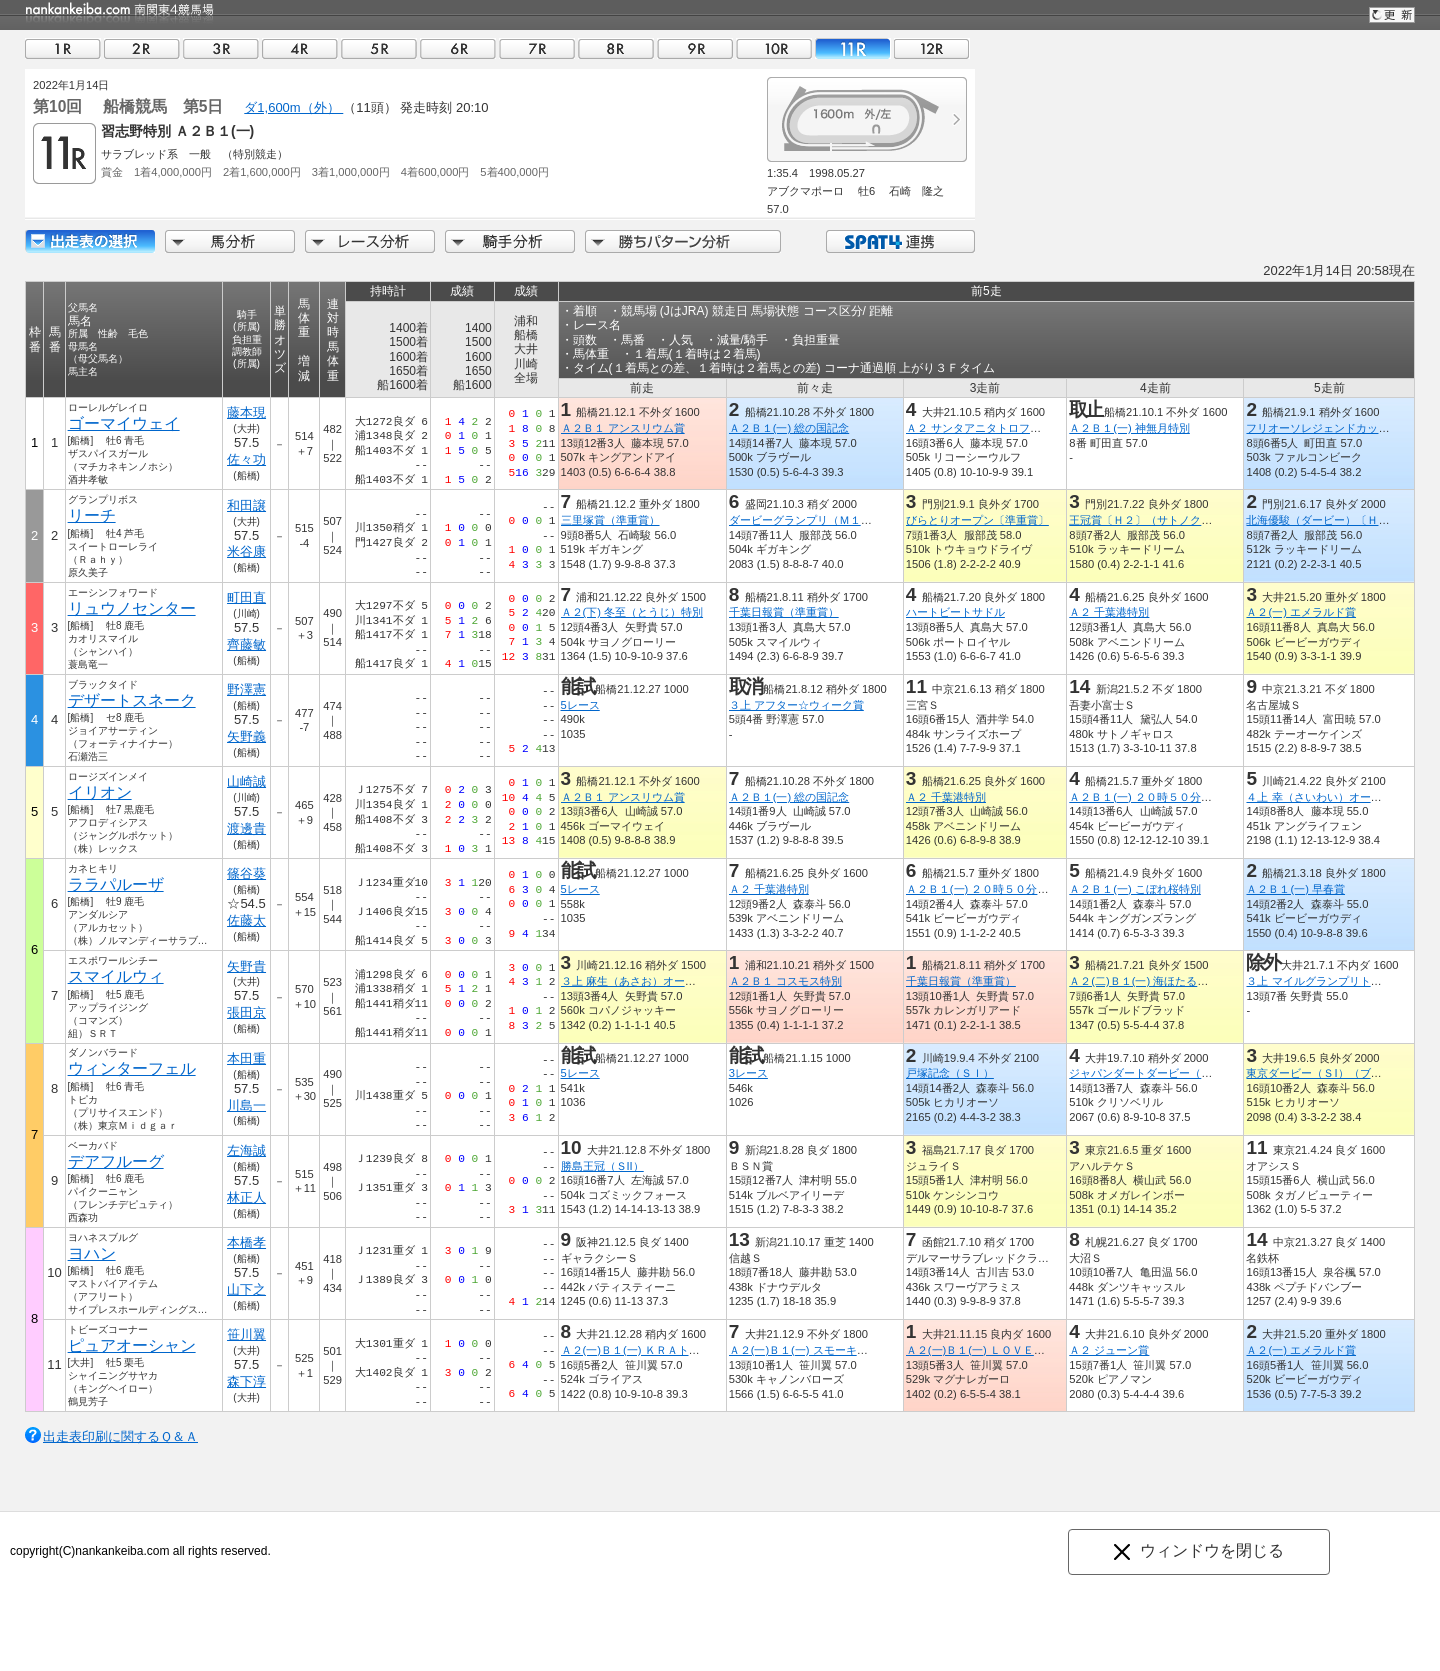 The height and width of the screenshot is (1671, 1440). What do you see at coordinates (246, 828) in the screenshot?
I see `渡邊貴` at bounding box center [246, 828].